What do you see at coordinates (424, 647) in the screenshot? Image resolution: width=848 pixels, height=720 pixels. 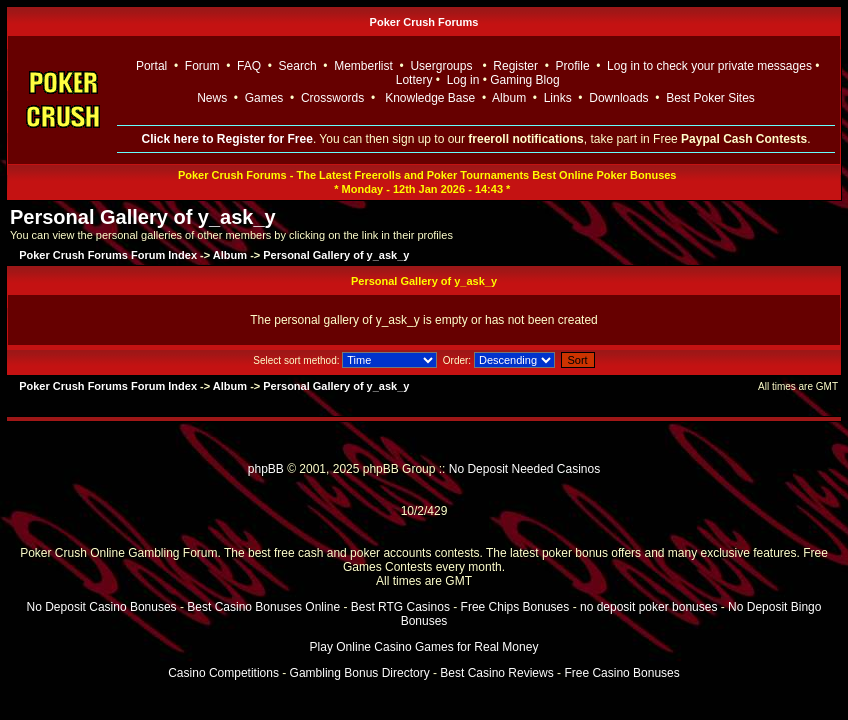 I see `Play Online Casino Games for Real Money` at bounding box center [424, 647].